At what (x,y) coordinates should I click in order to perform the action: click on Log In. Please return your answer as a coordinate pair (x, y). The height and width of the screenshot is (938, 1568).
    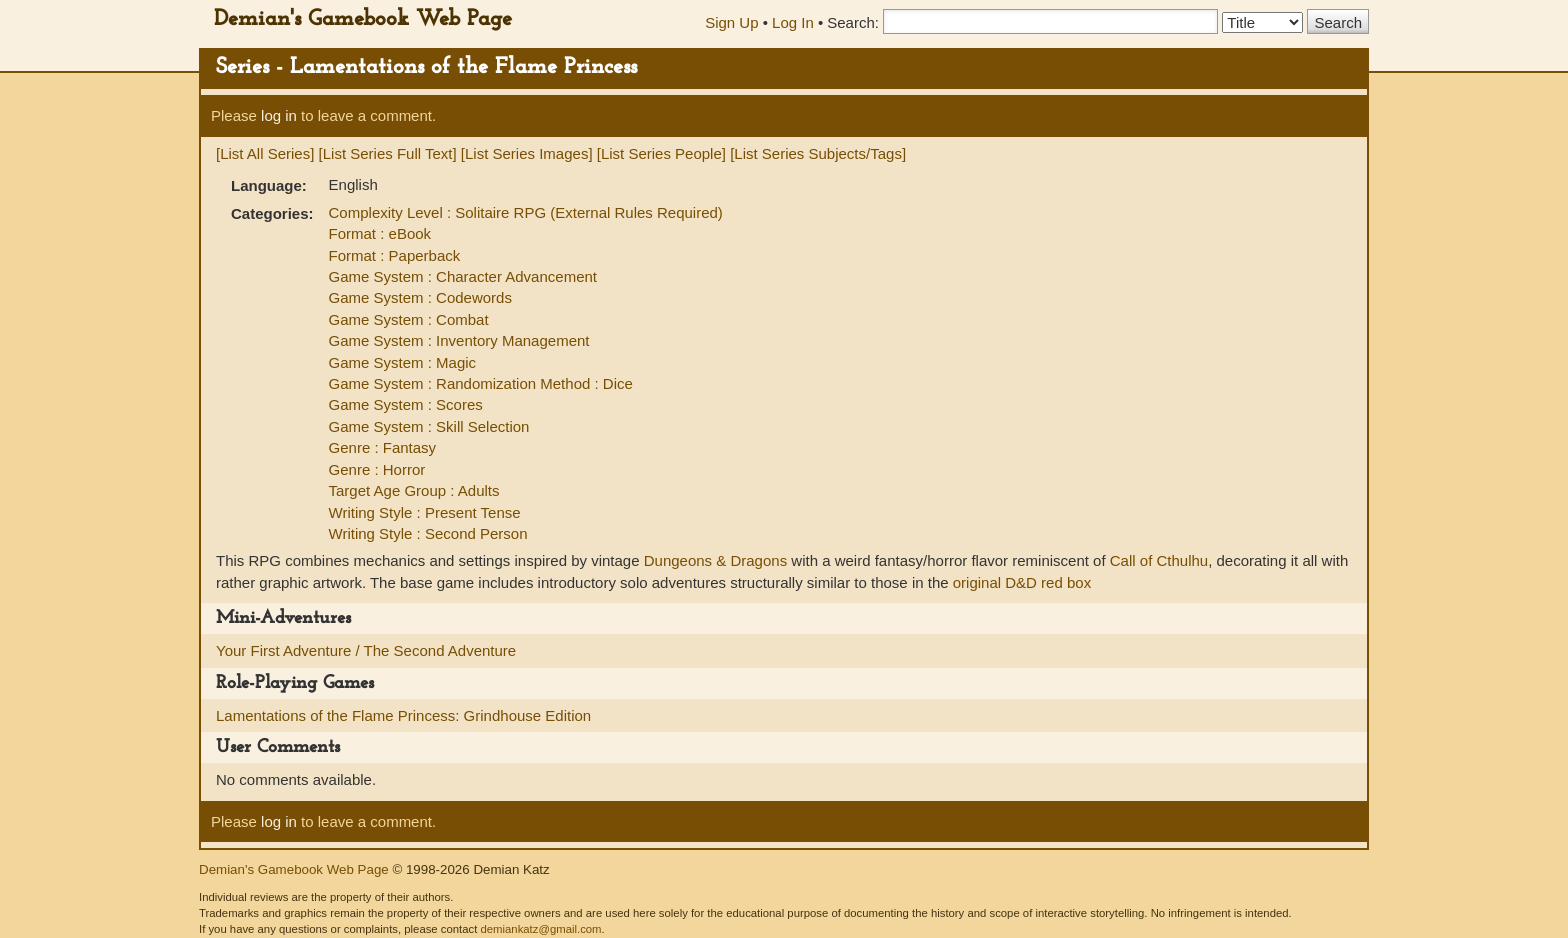
    Looking at the image, I should click on (793, 22).